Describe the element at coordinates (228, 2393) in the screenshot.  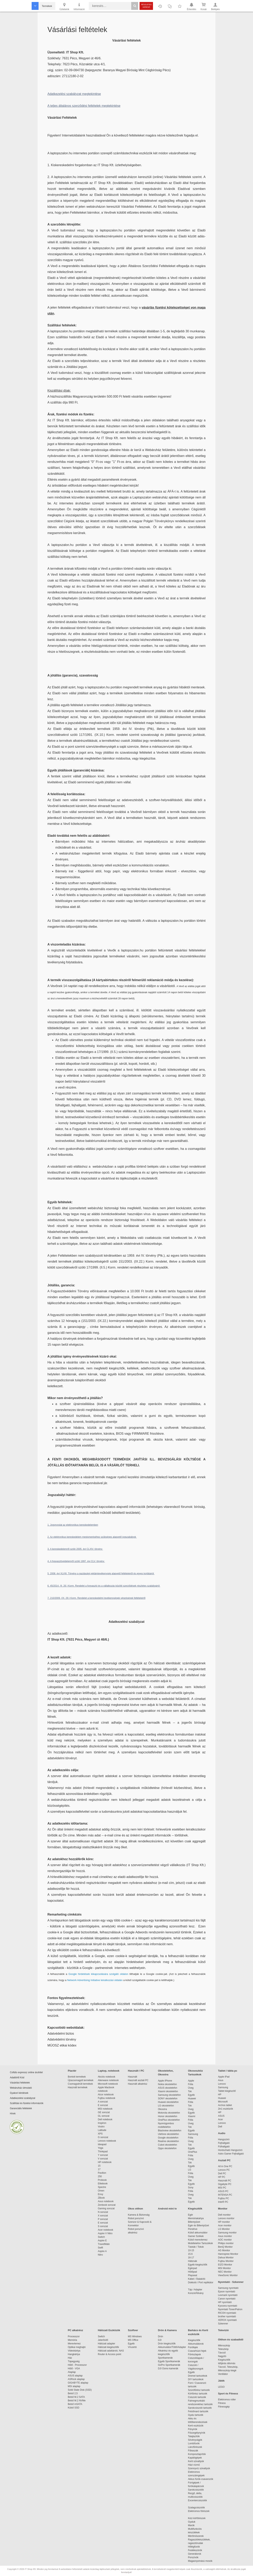
I see `Sport és Fitness` at that location.